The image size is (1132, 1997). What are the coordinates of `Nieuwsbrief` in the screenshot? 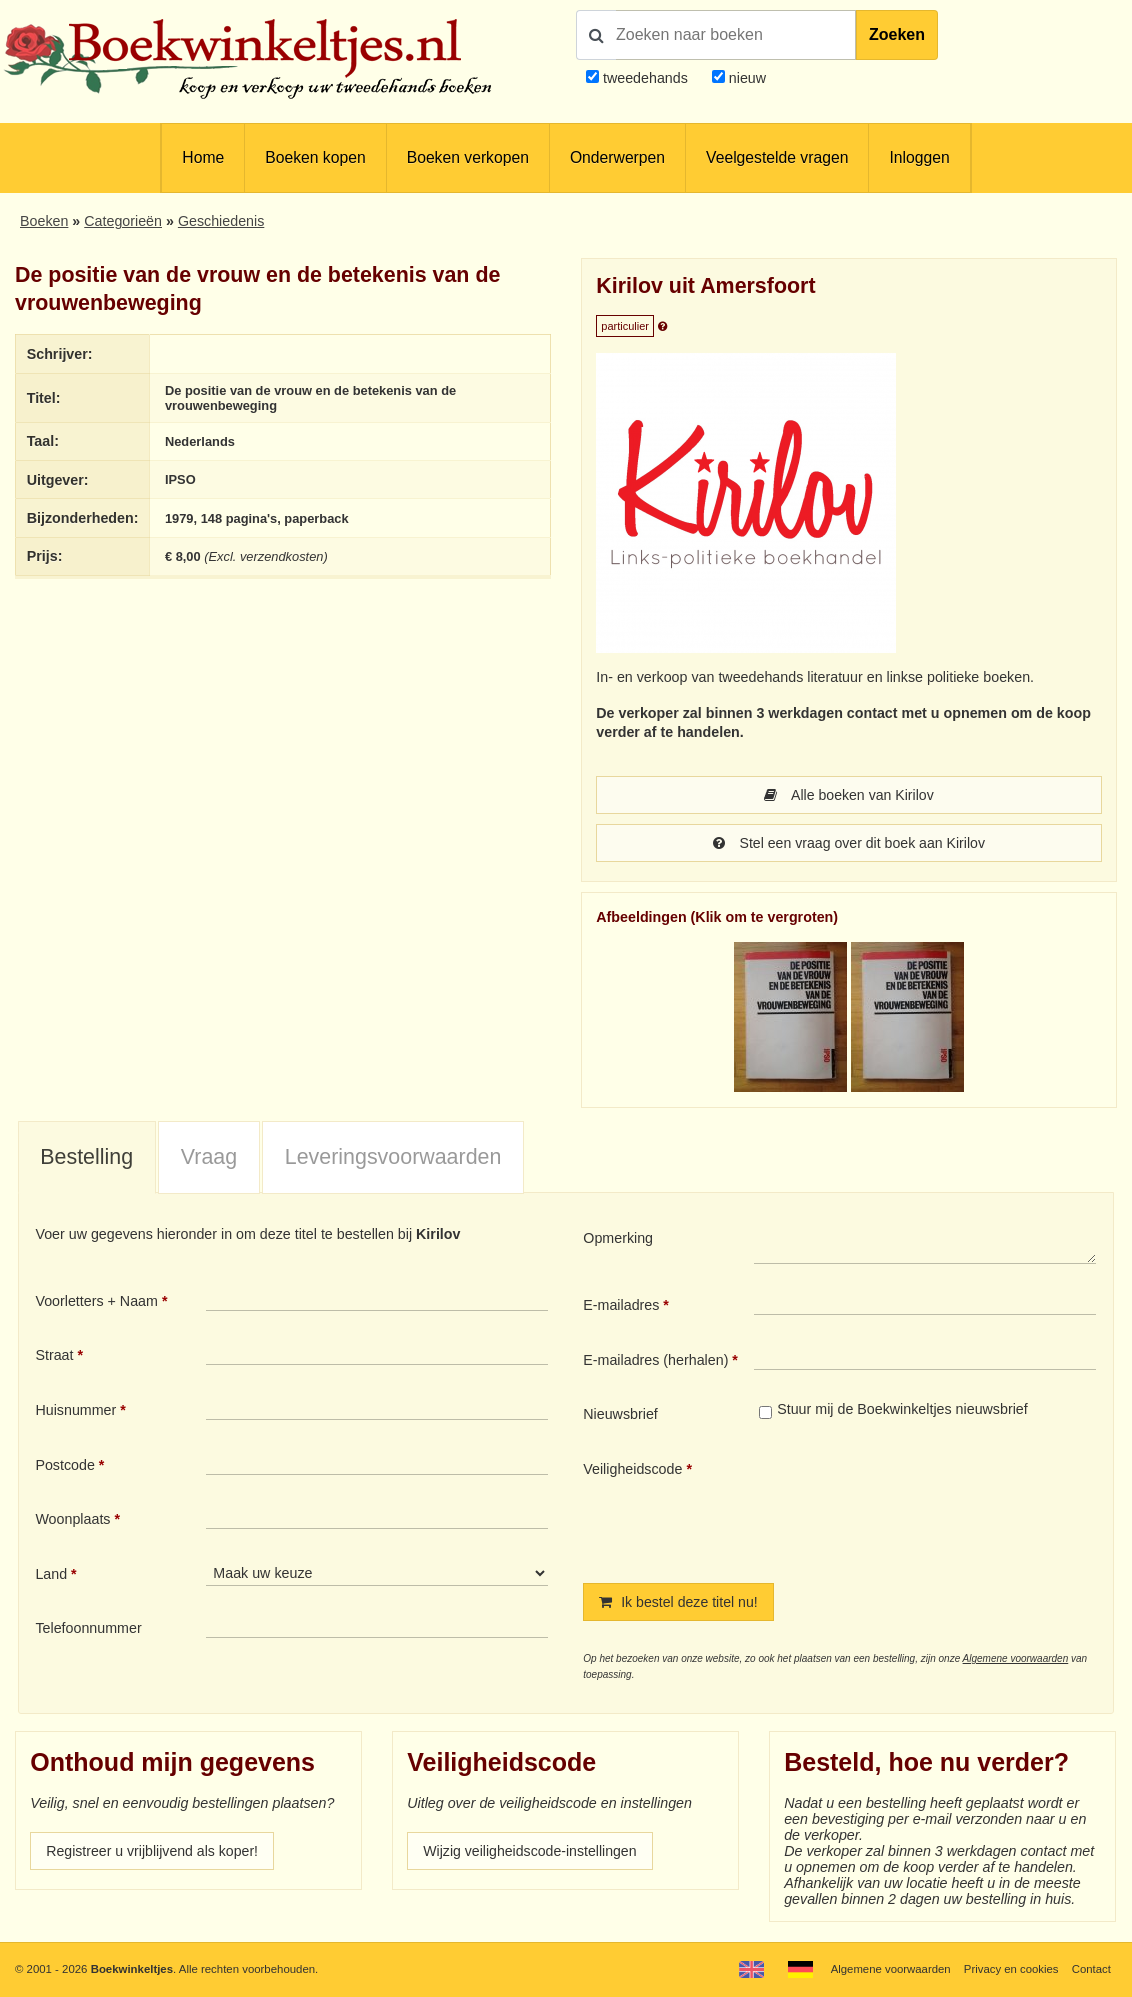 It's located at (620, 1414).